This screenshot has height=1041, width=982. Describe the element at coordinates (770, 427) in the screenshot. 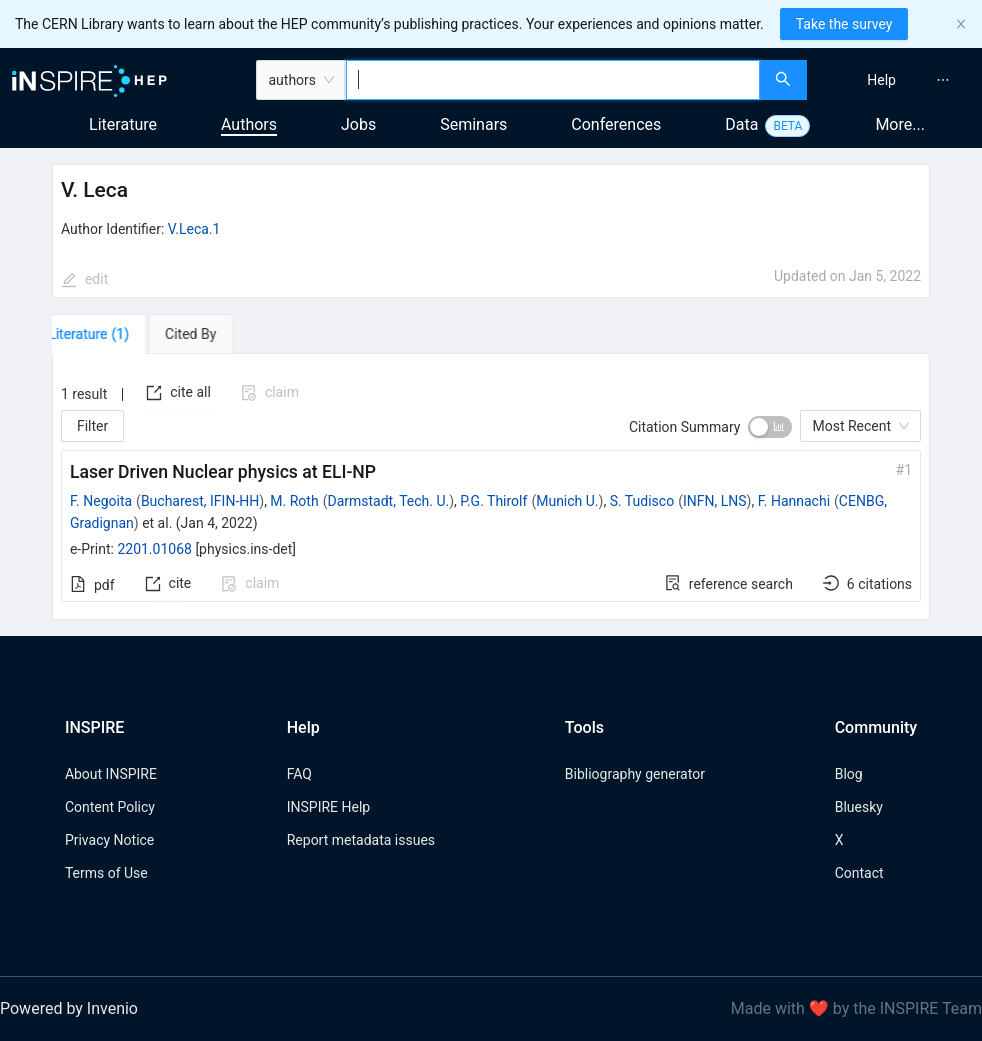

I see `[switch]` at that location.